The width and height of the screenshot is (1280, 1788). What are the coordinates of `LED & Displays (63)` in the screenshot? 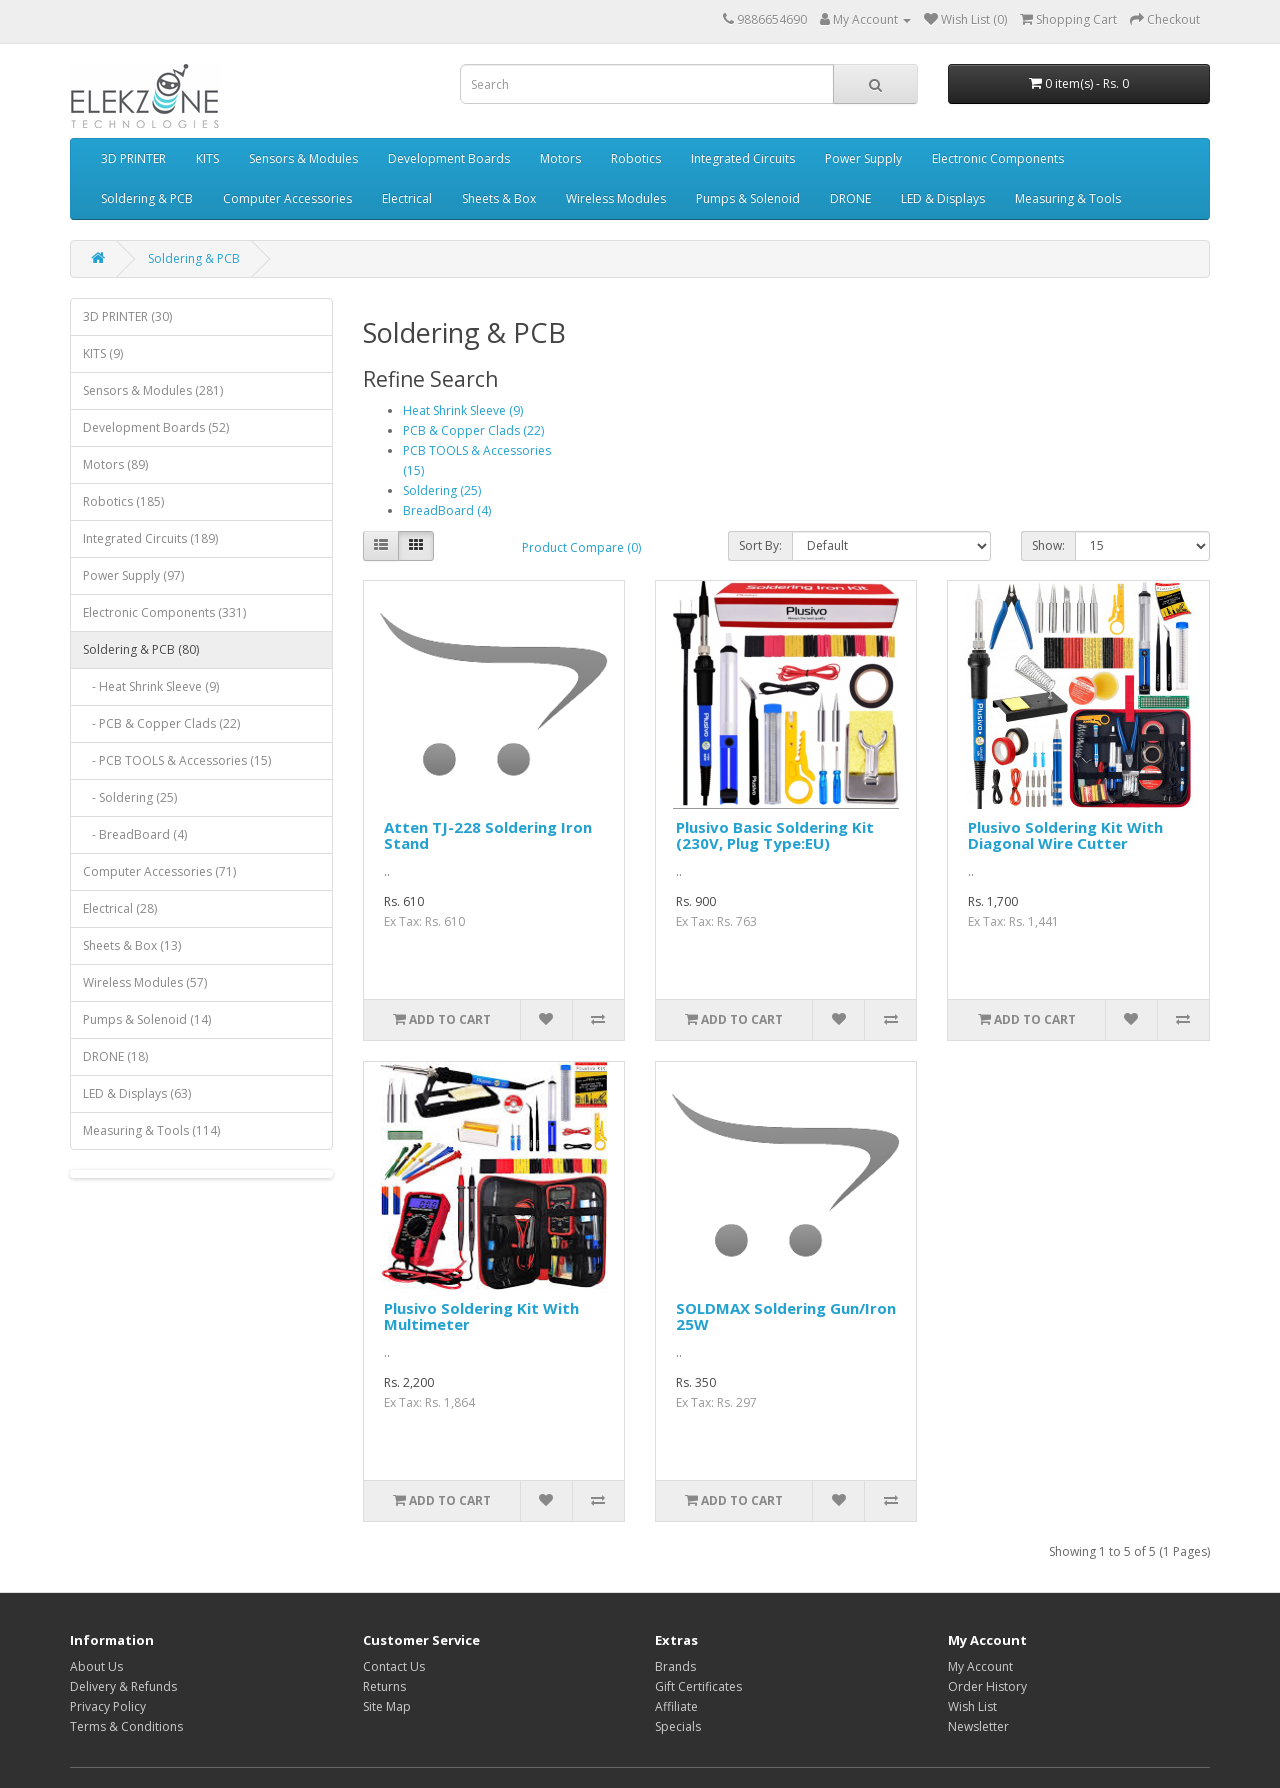 It's located at (137, 1093).